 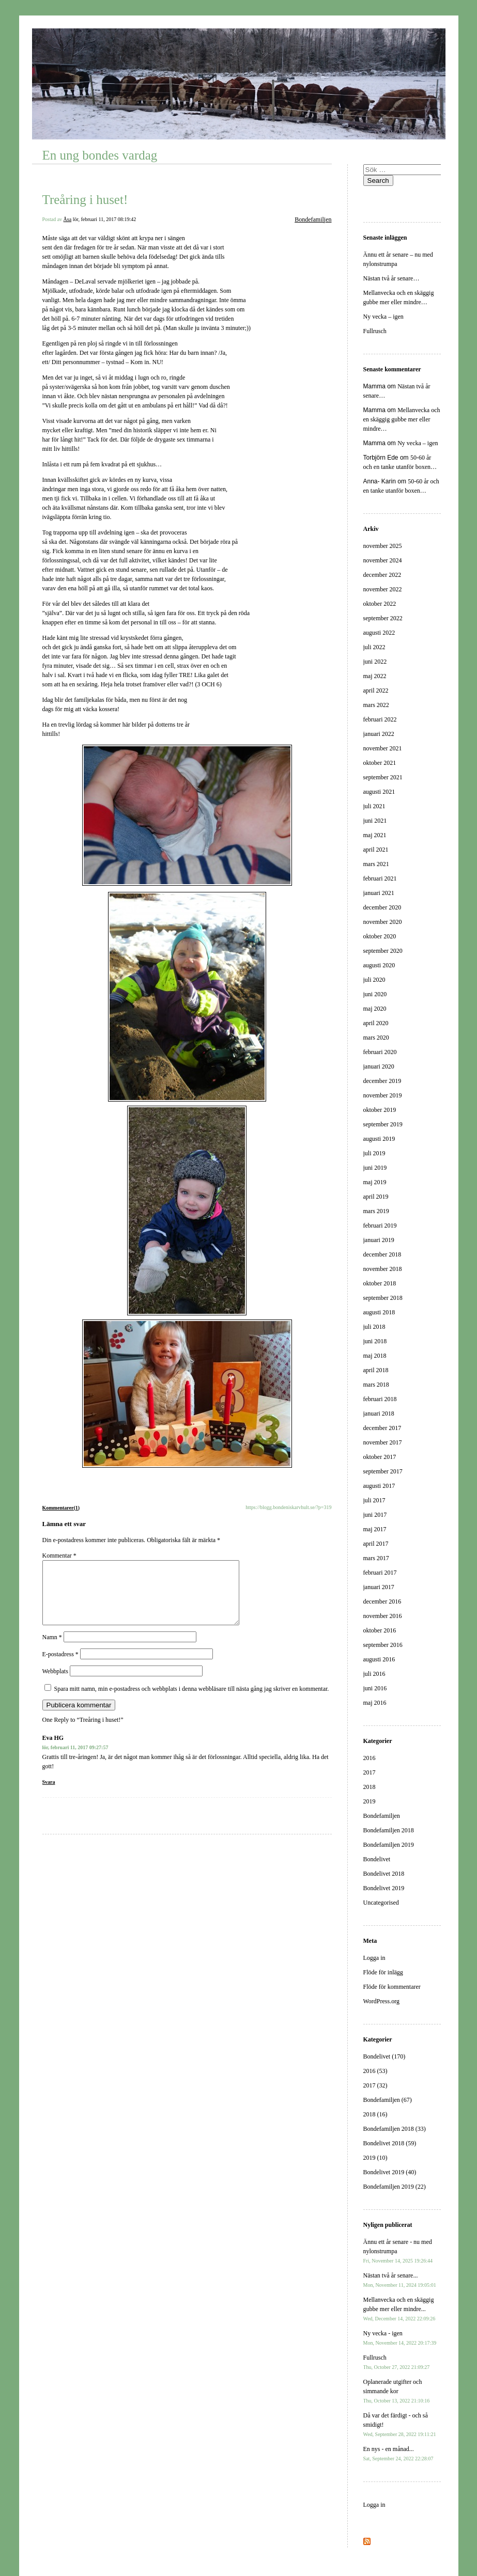 What do you see at coordinates (382, 1269) in the screenshot?
I see `november 2018` at bounding box center [382, 1269].